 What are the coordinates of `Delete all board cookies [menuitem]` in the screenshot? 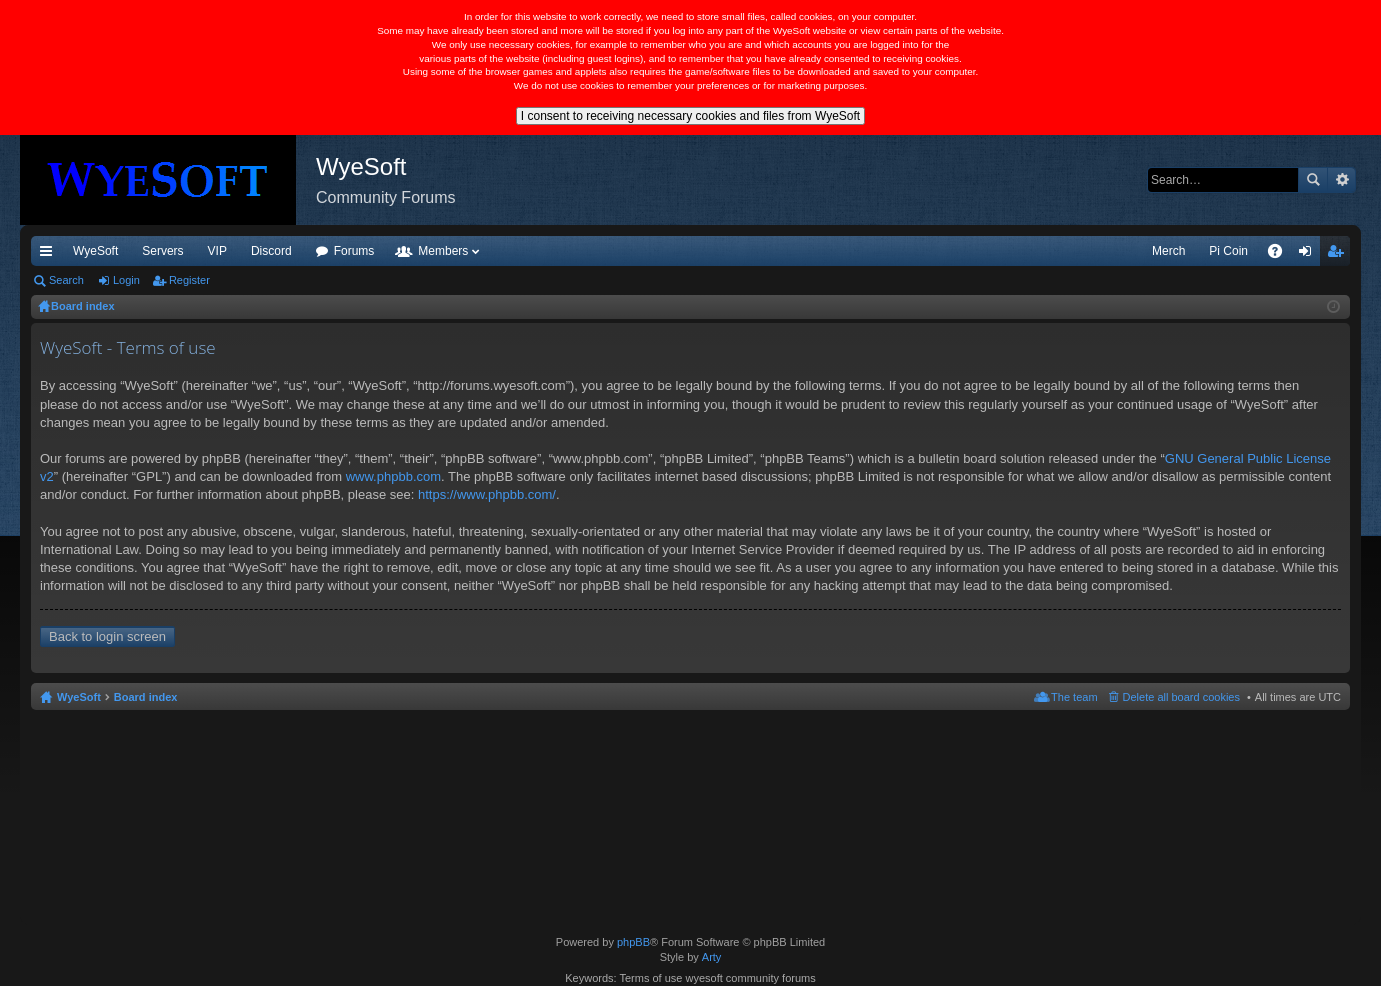 It's located at (1181, 697).